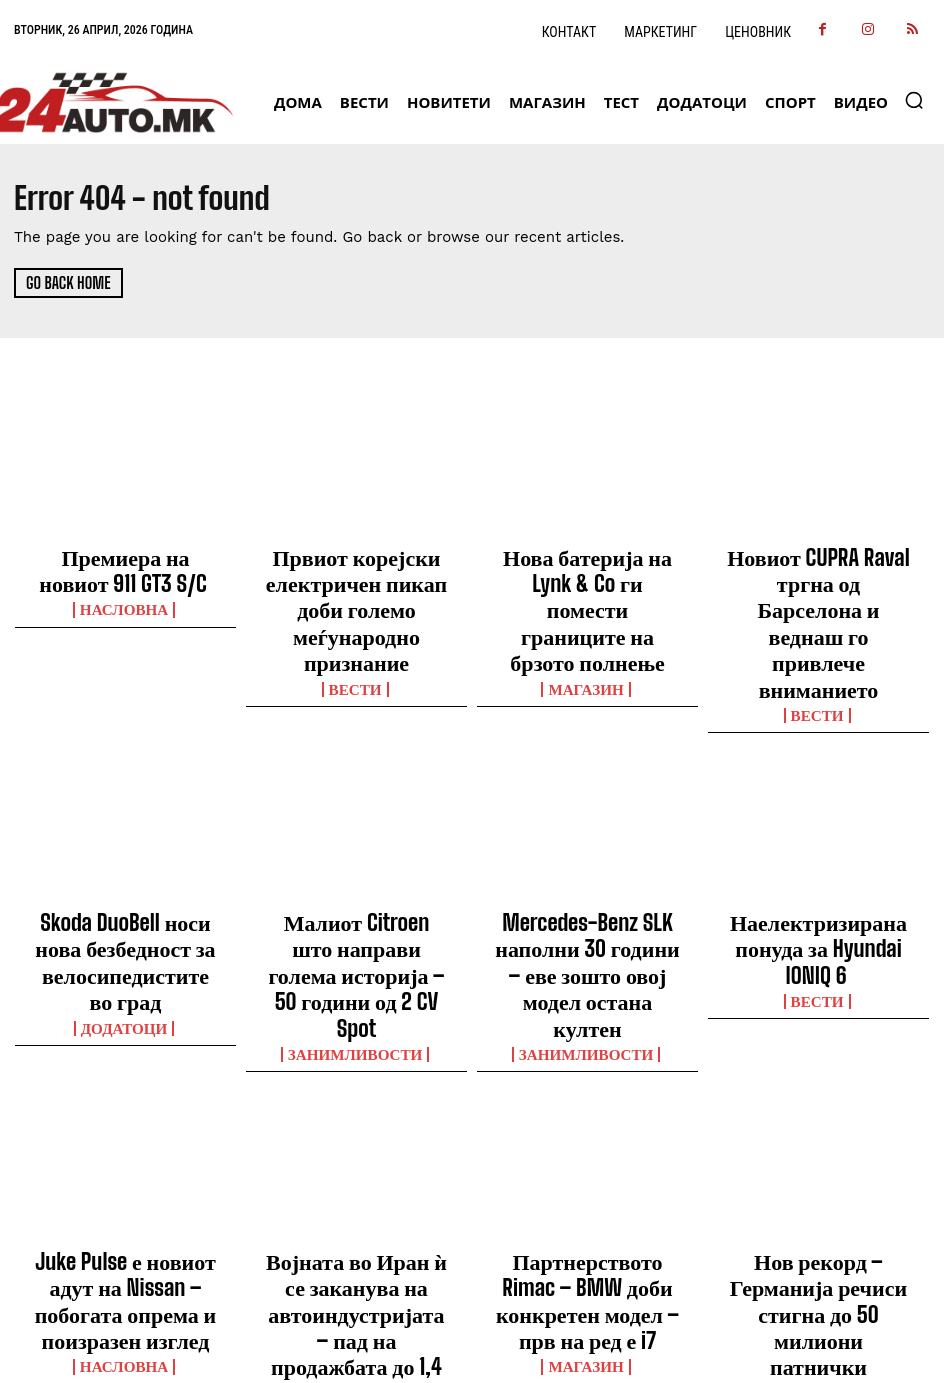  Describe the element at coordinates (587, 850) in the screenshot. I see `Mercedes-Benz SLK наполни 30 години – еве зошто овој модел остана култен` at that location.